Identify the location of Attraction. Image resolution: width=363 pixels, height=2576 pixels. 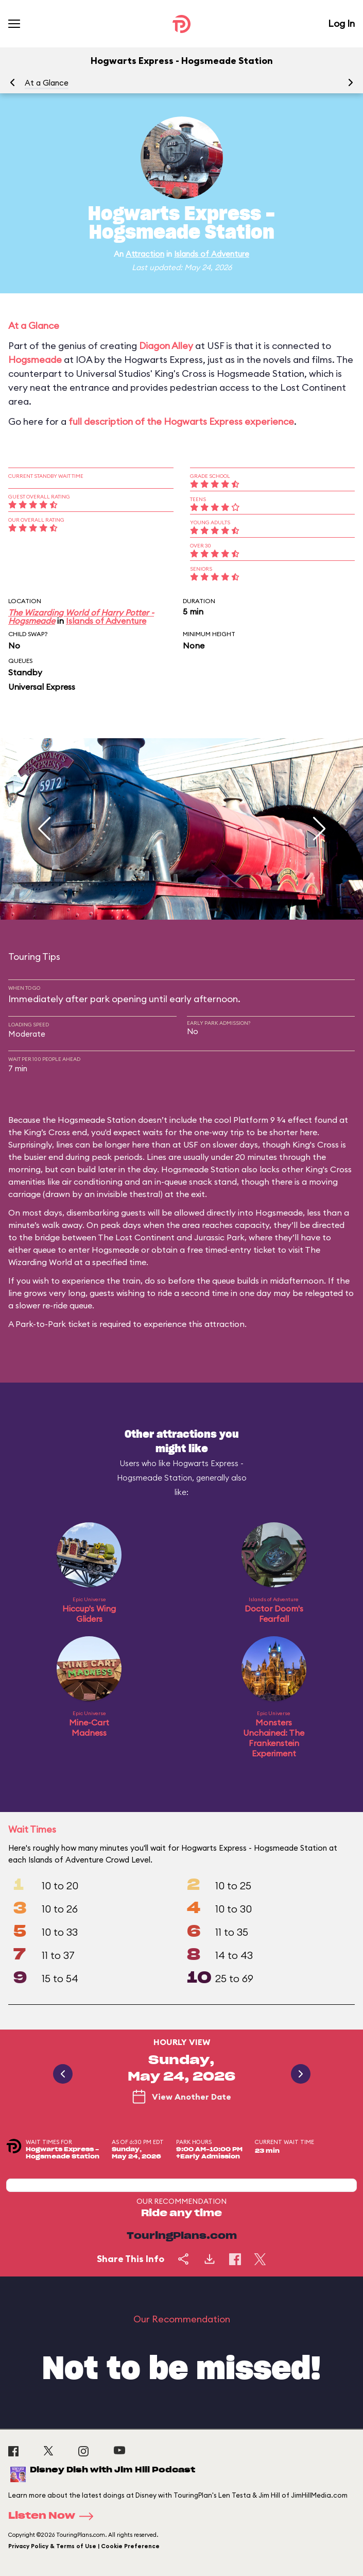
(145, 254).